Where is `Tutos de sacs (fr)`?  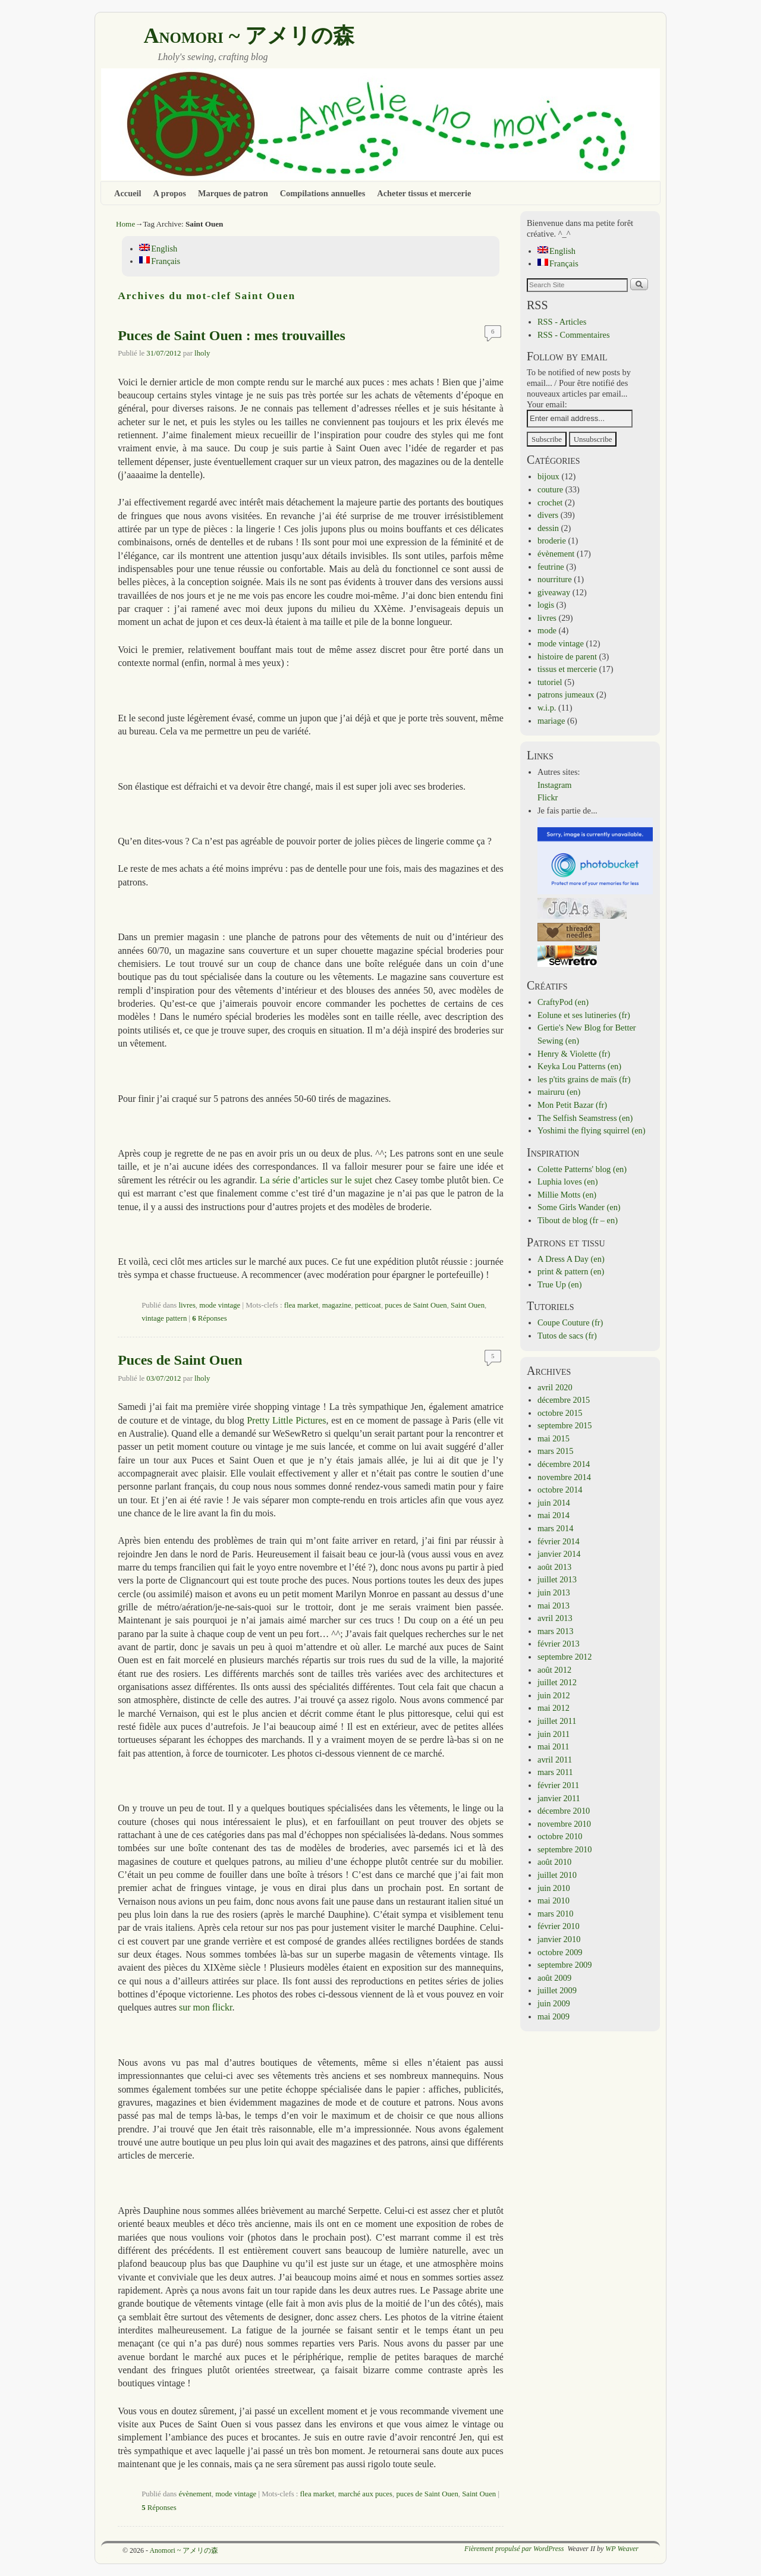 Tutos de sacs (fr) is located at coordinates (567, 1335).